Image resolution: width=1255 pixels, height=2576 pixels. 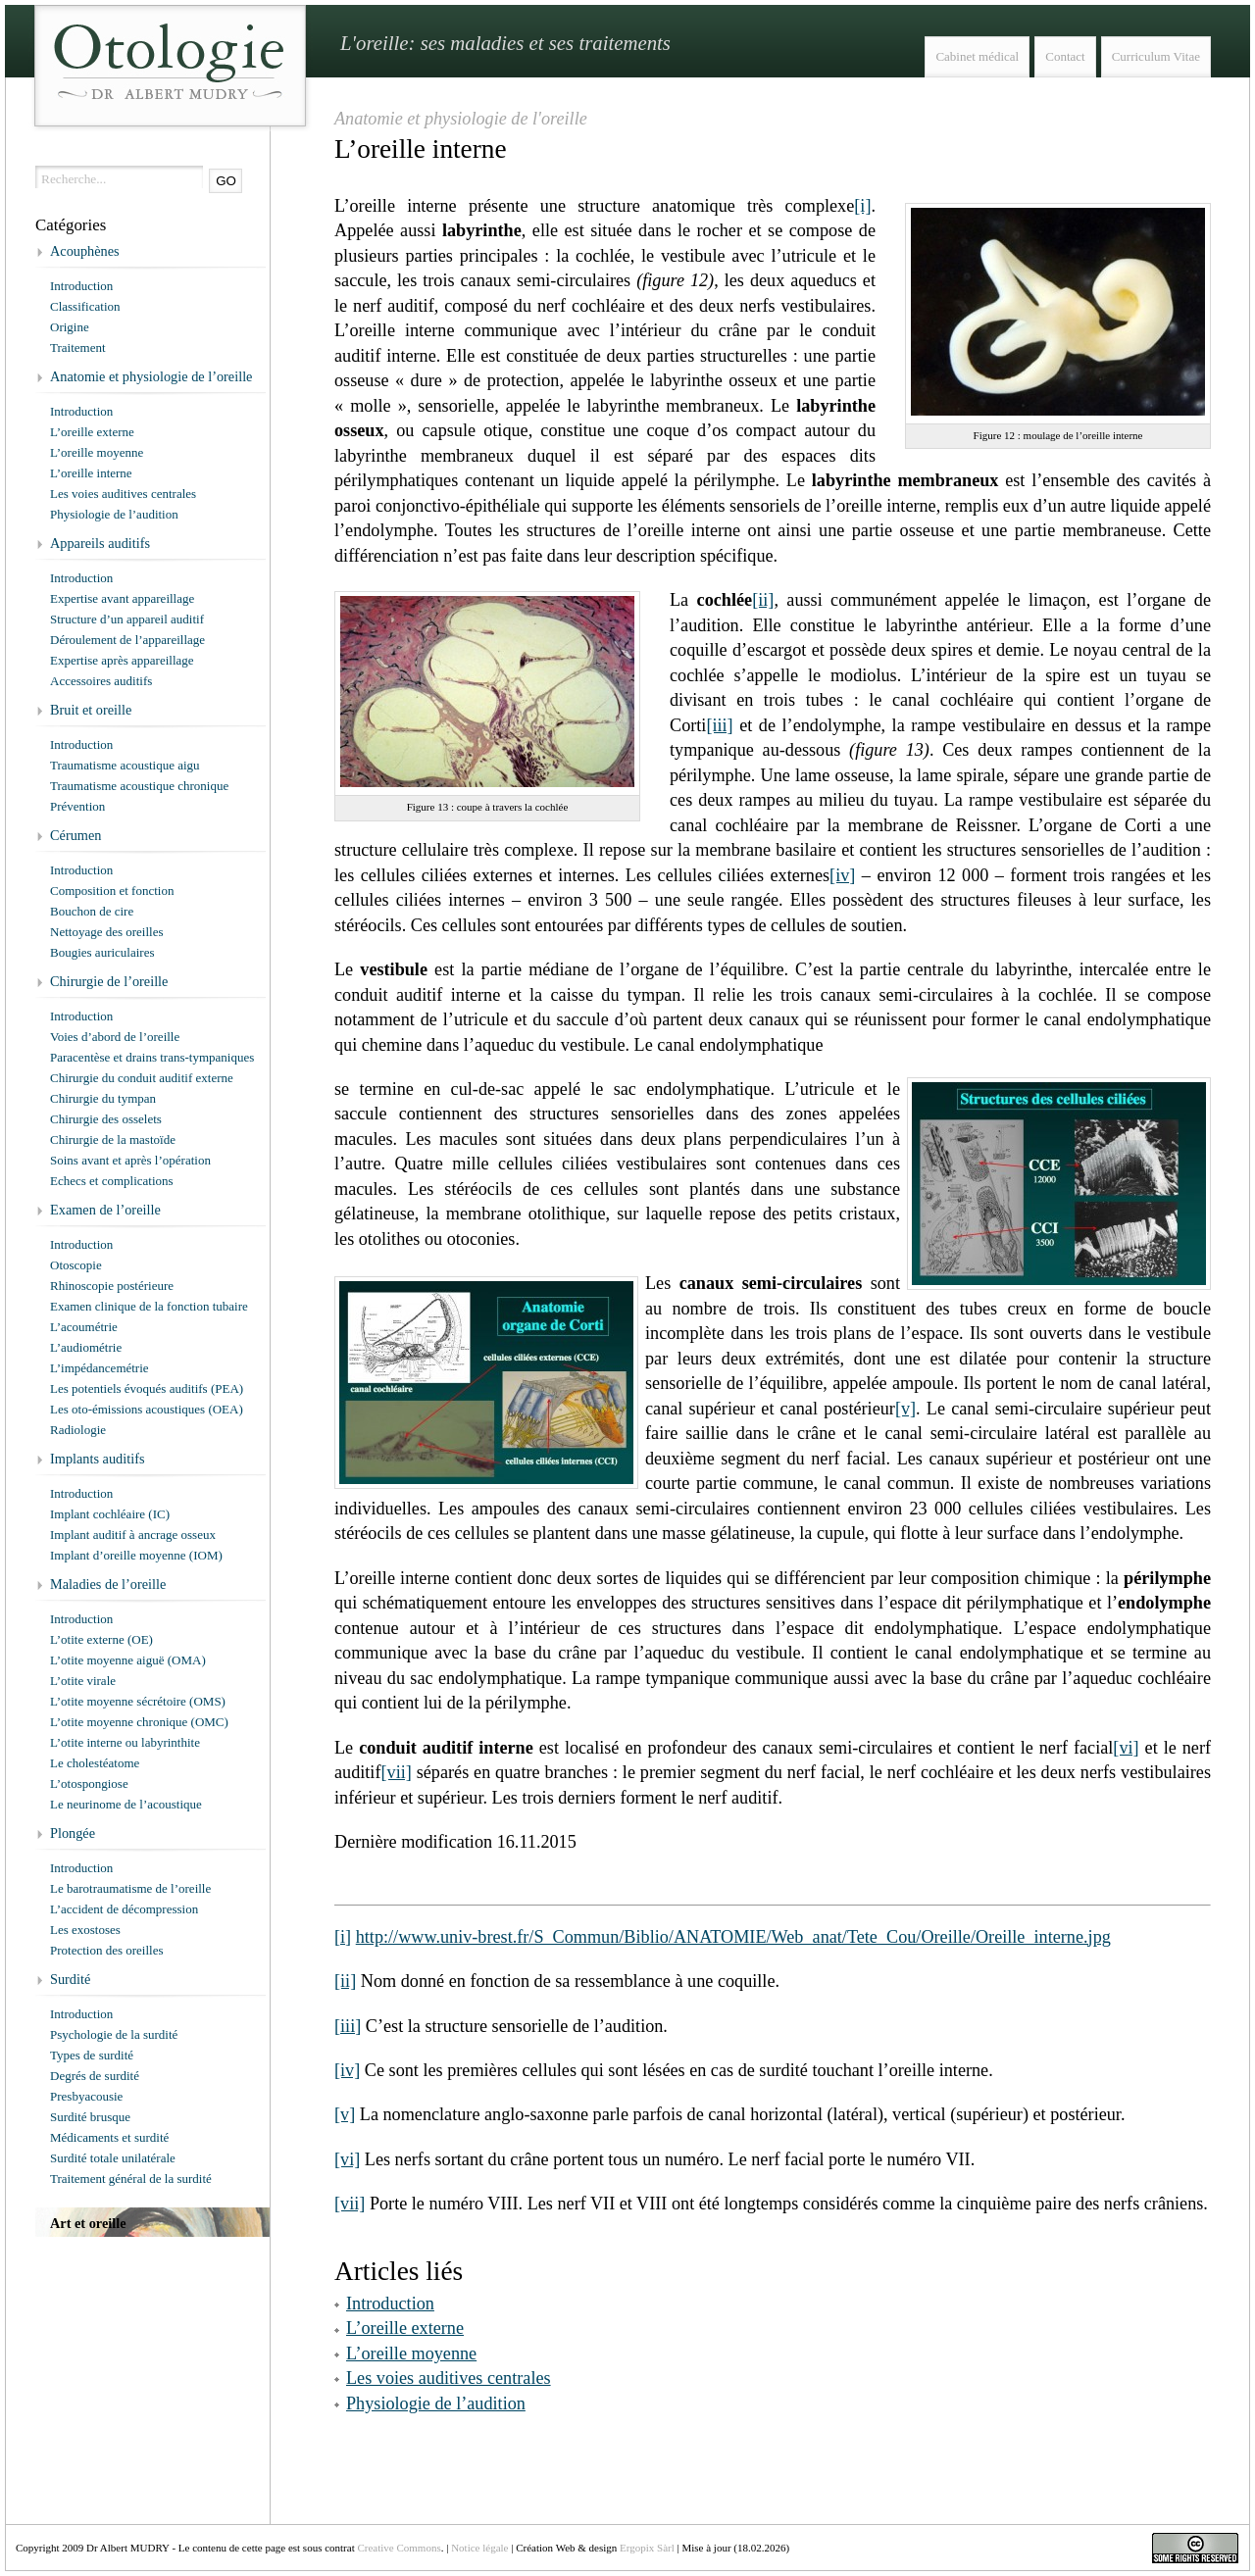 What do you see at coordinates (460, 118) in the screenshot?
I see `Anatomie et physiologie de l'oreille` at bounding box center [460, 118].